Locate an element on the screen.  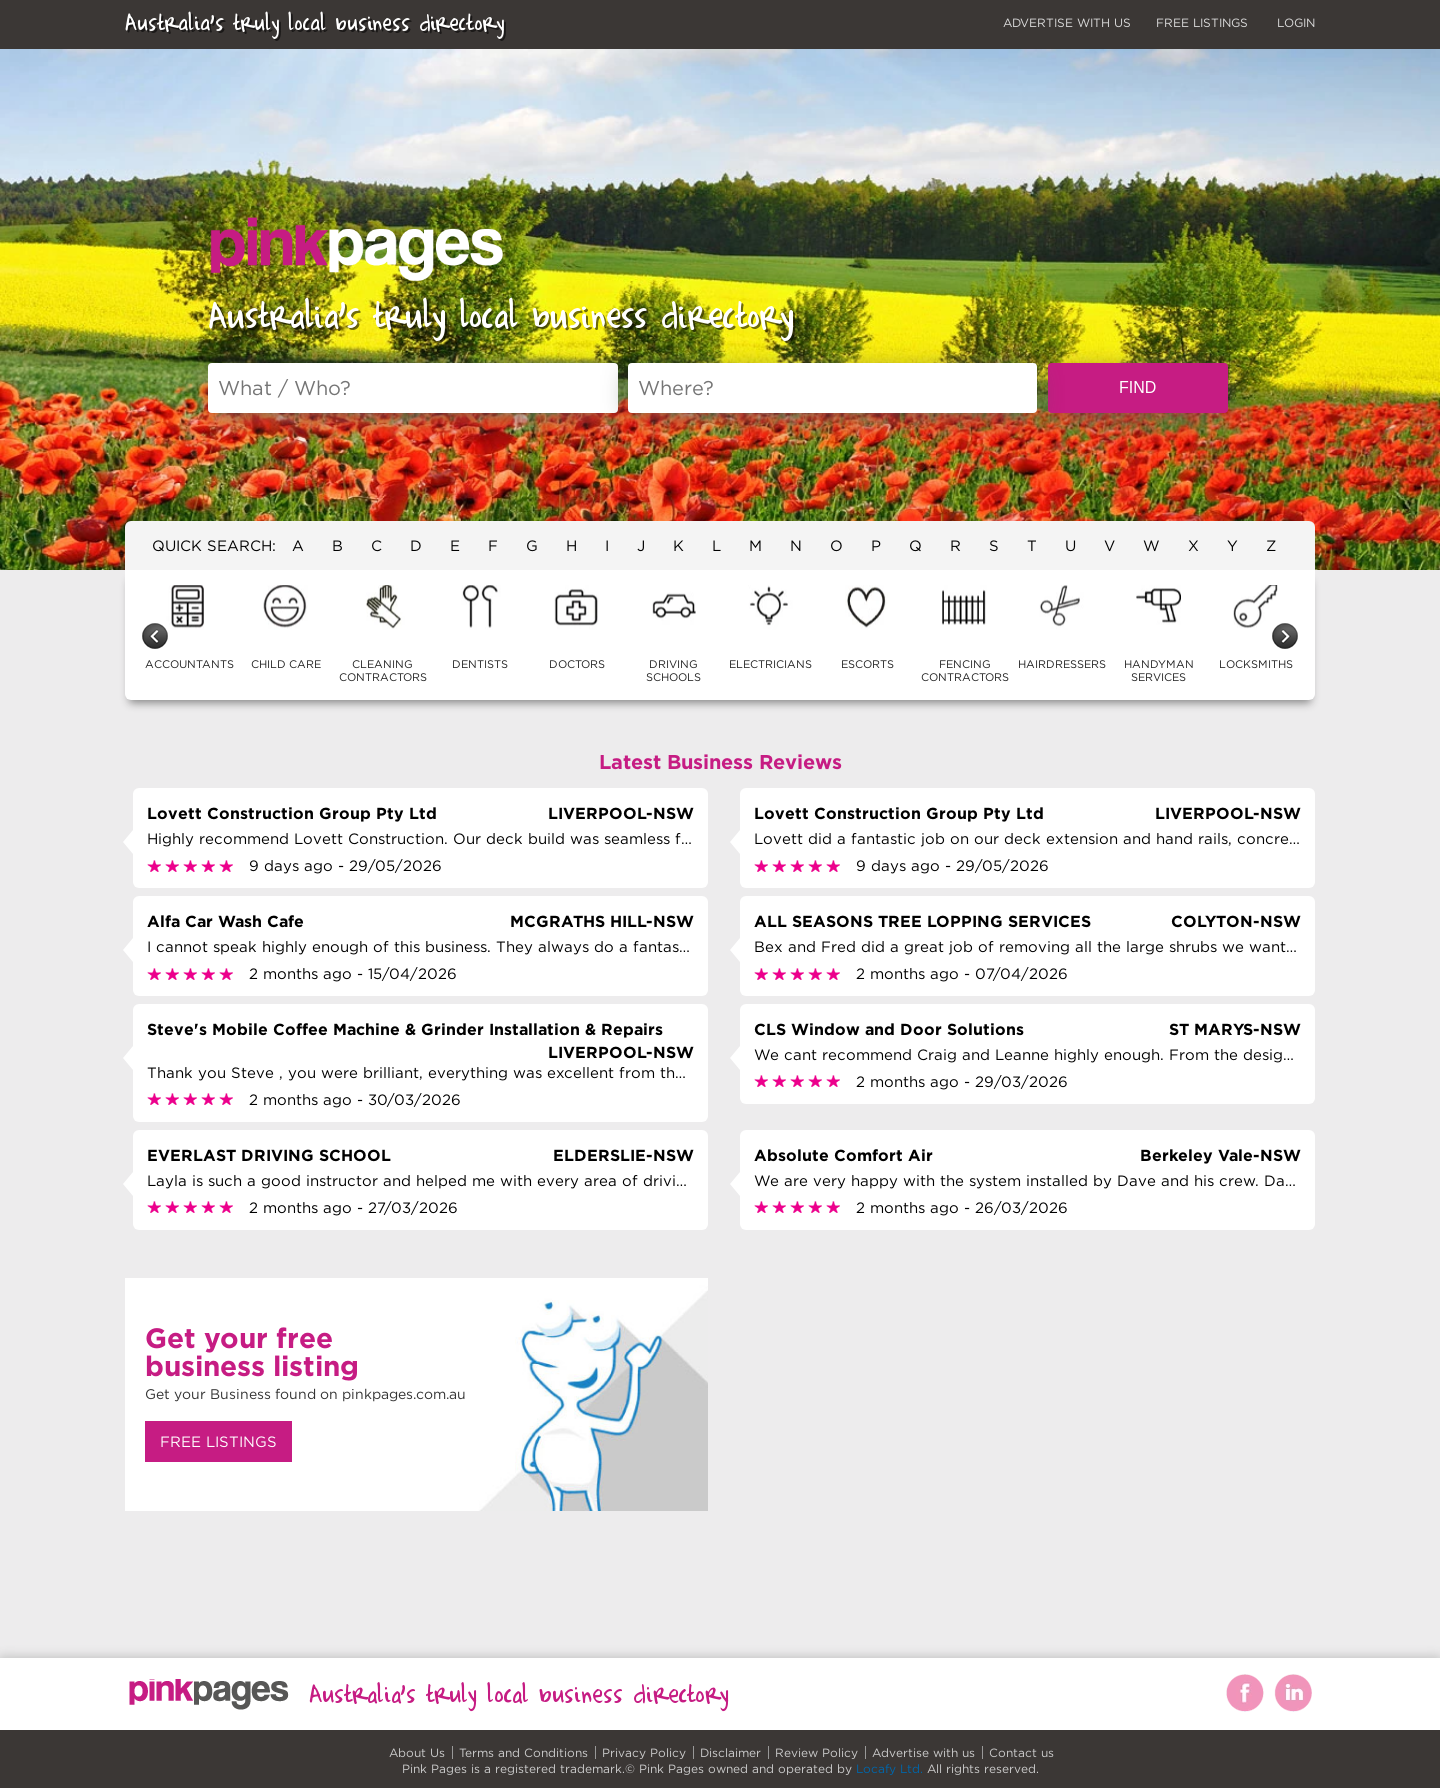
Previous is located at coordinates (155, 636).